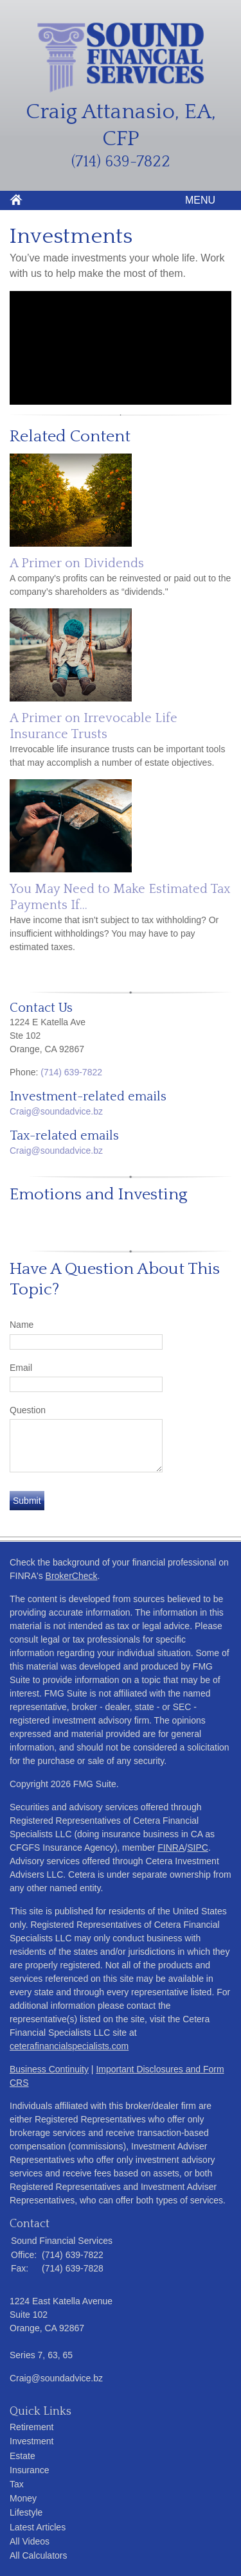 The height and width of the screenshot is (2576, 241). Describe the element at coordinates (69, 2046) in the screenshot. I see `ceterafinancialspecialists.com` at that location.